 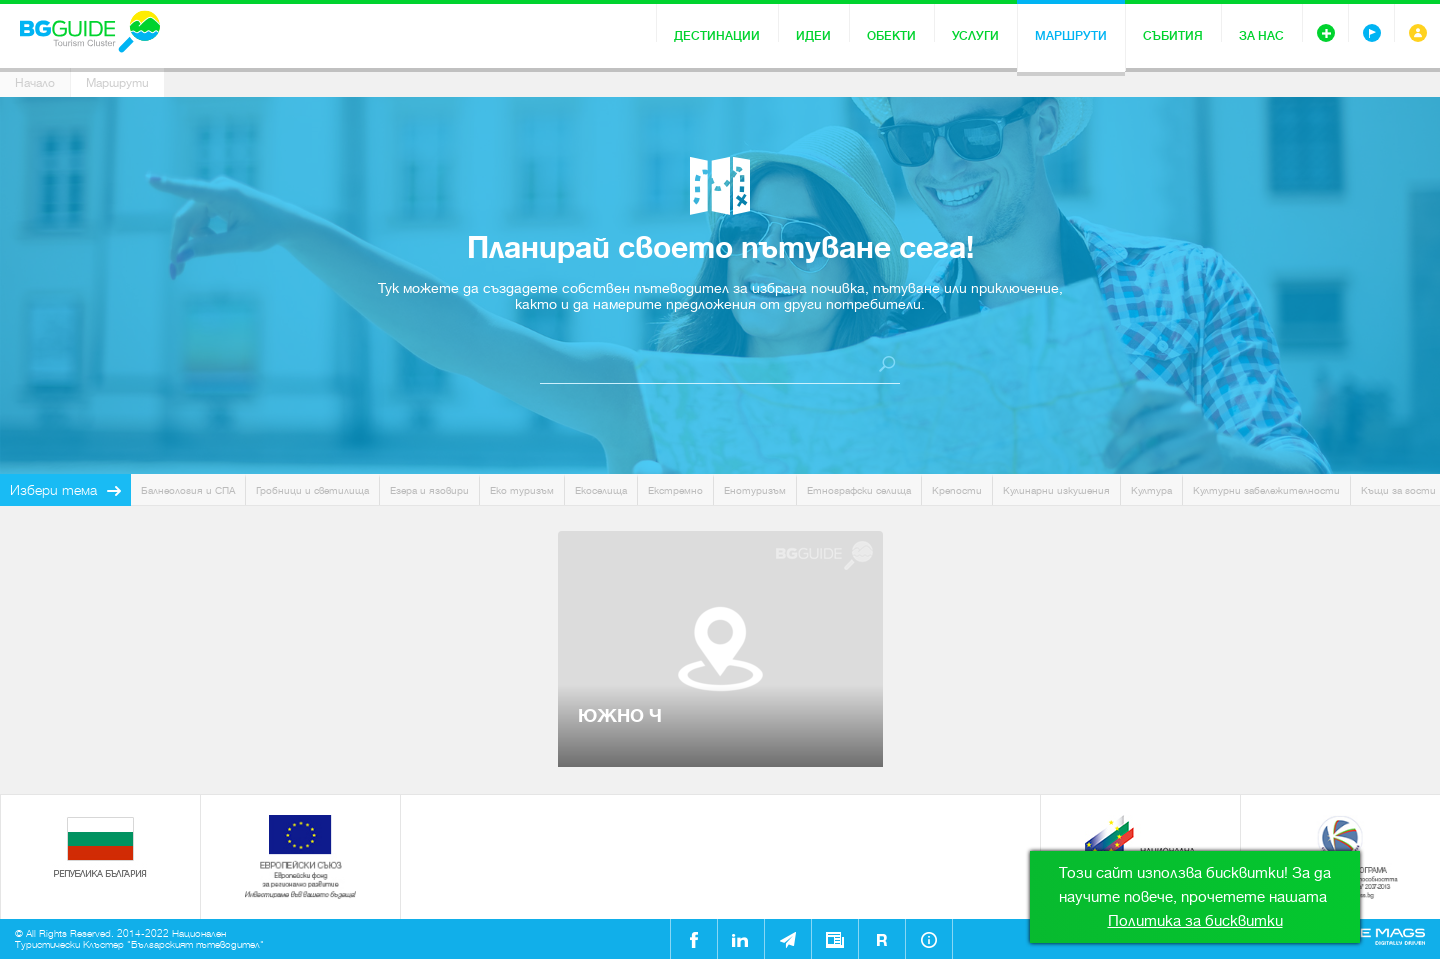 I want to click on Идеи, so click(x=813, y=36).